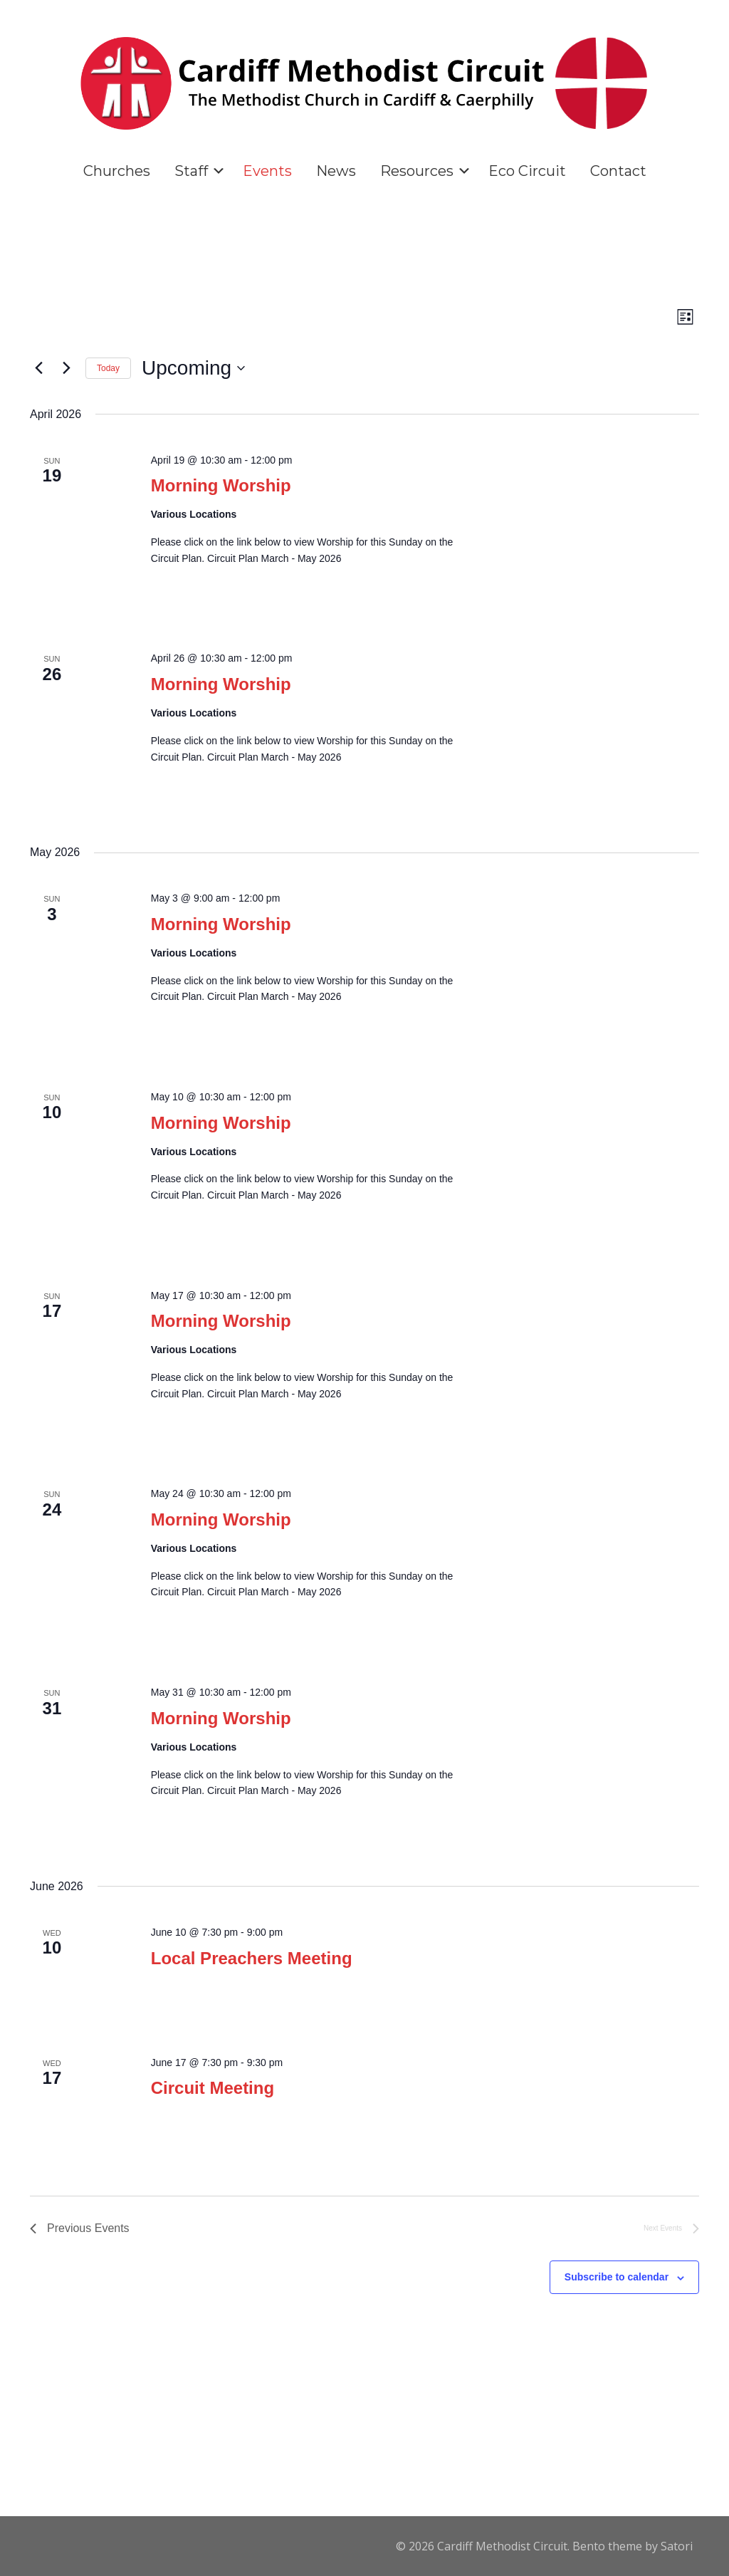 Image resolution: width=729 pixels, height=2576 pixels. What do you see at coordinates (38, 368) in the screenshot?
I see `[Previous Events]` at bounding box center [38, 368].